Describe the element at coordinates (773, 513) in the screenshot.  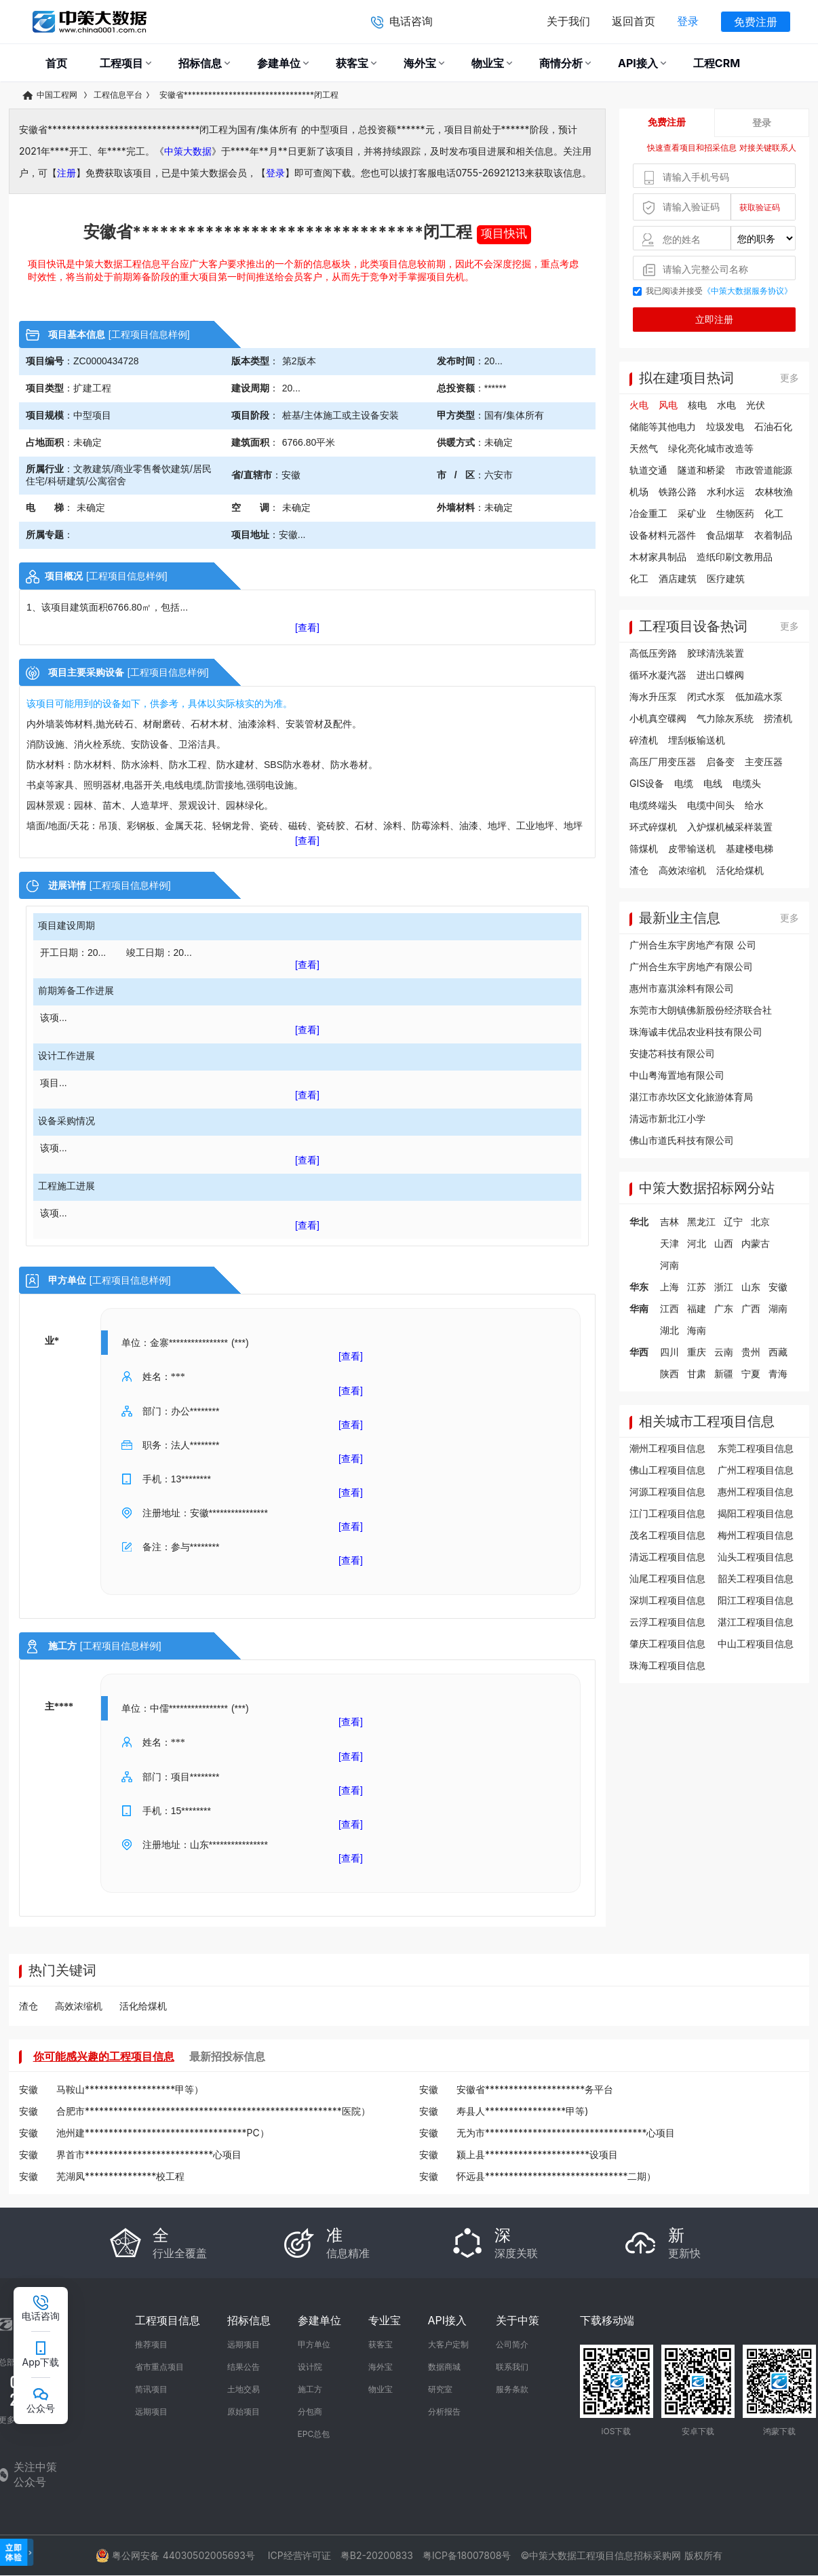
I see `化工` at that location.